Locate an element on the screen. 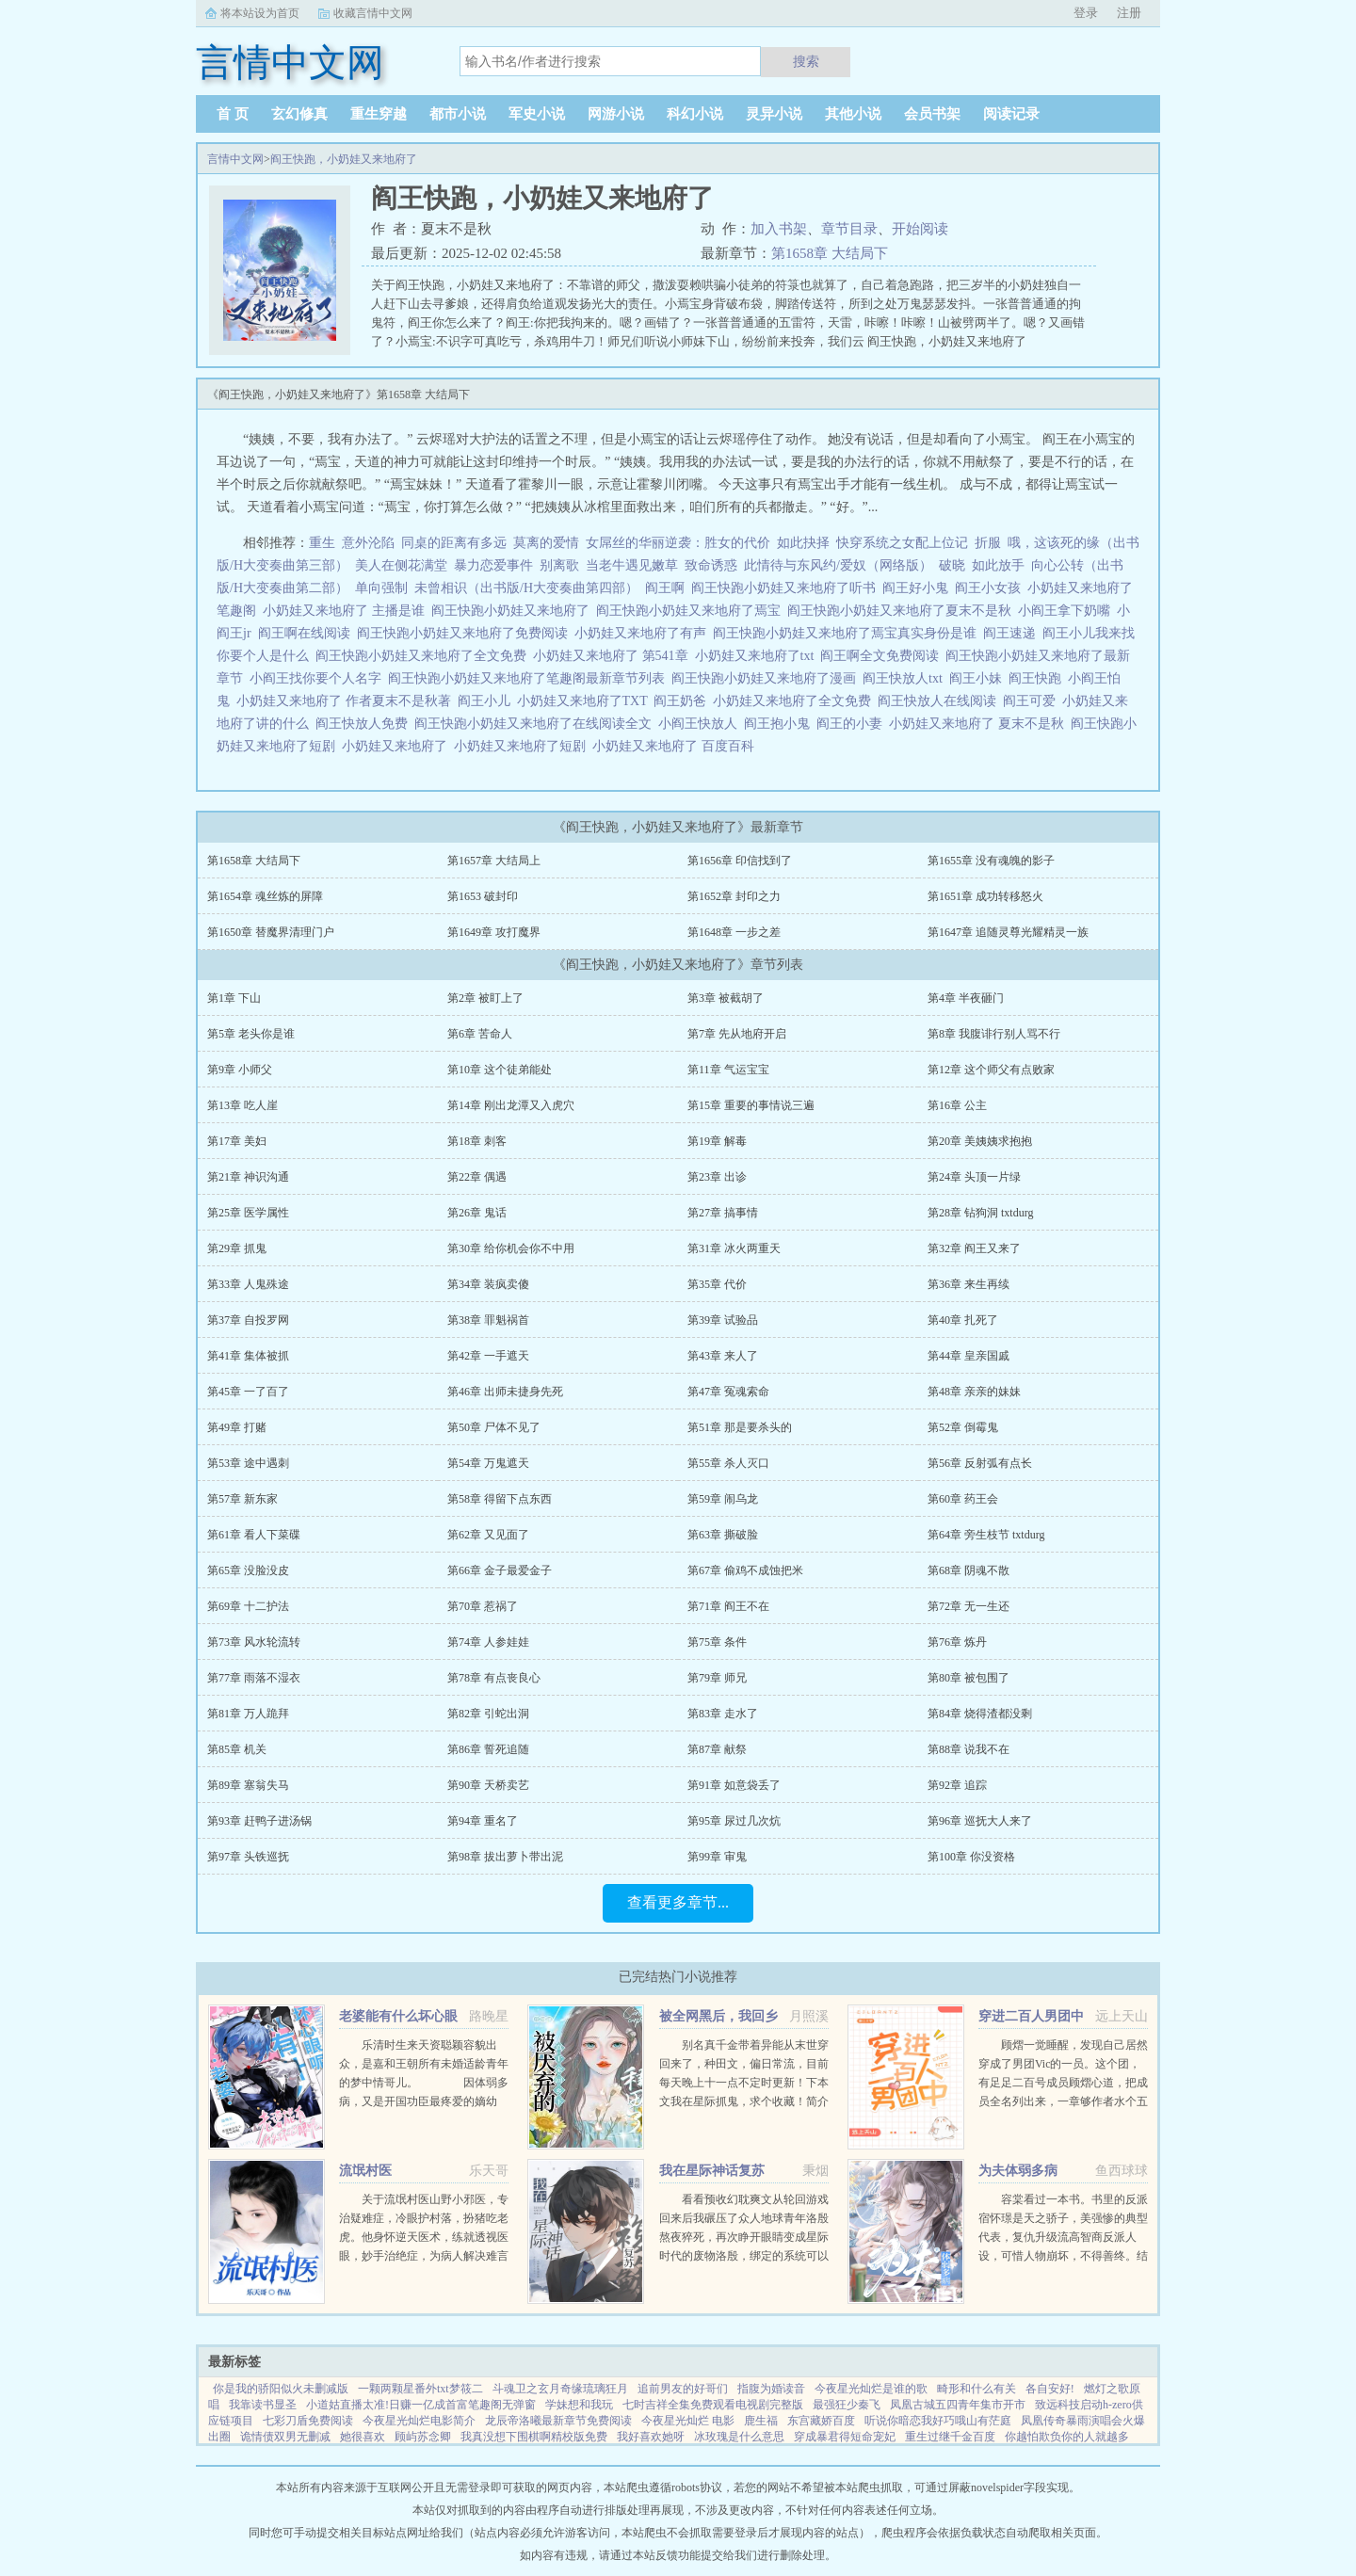  阎王快跑小奶娃又来地府了在线阅读全文 is located at coordinates (536, 723).